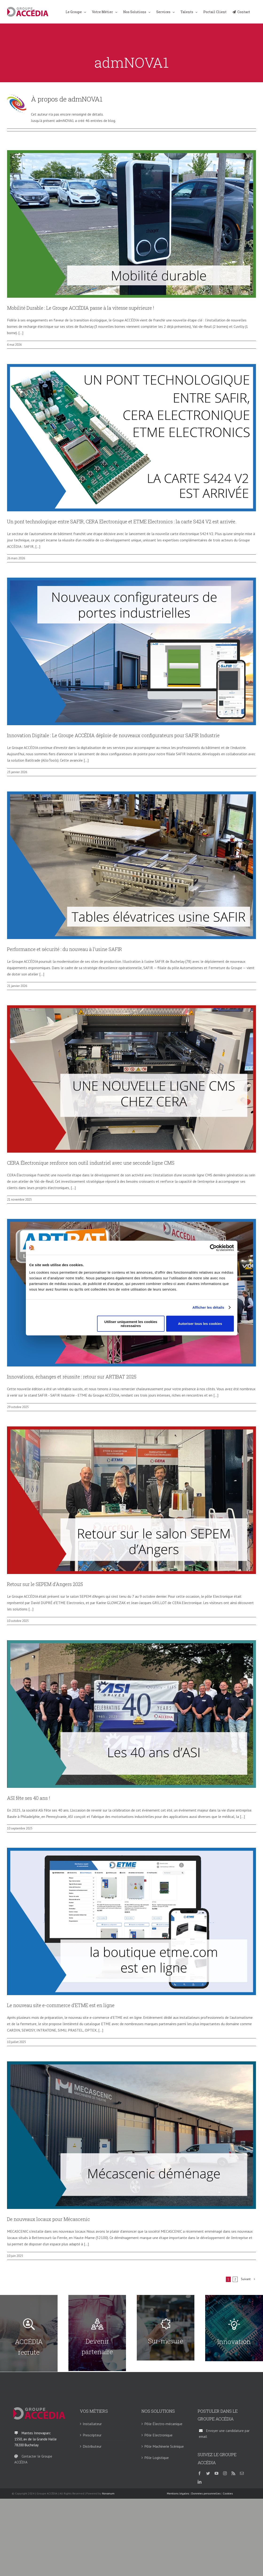 The width and height of the screenshot is (263, 2576). What do you see at coordinates (108, 2493) in the screenshot?
I see `Novanum` at bounding box center [108, 2493].